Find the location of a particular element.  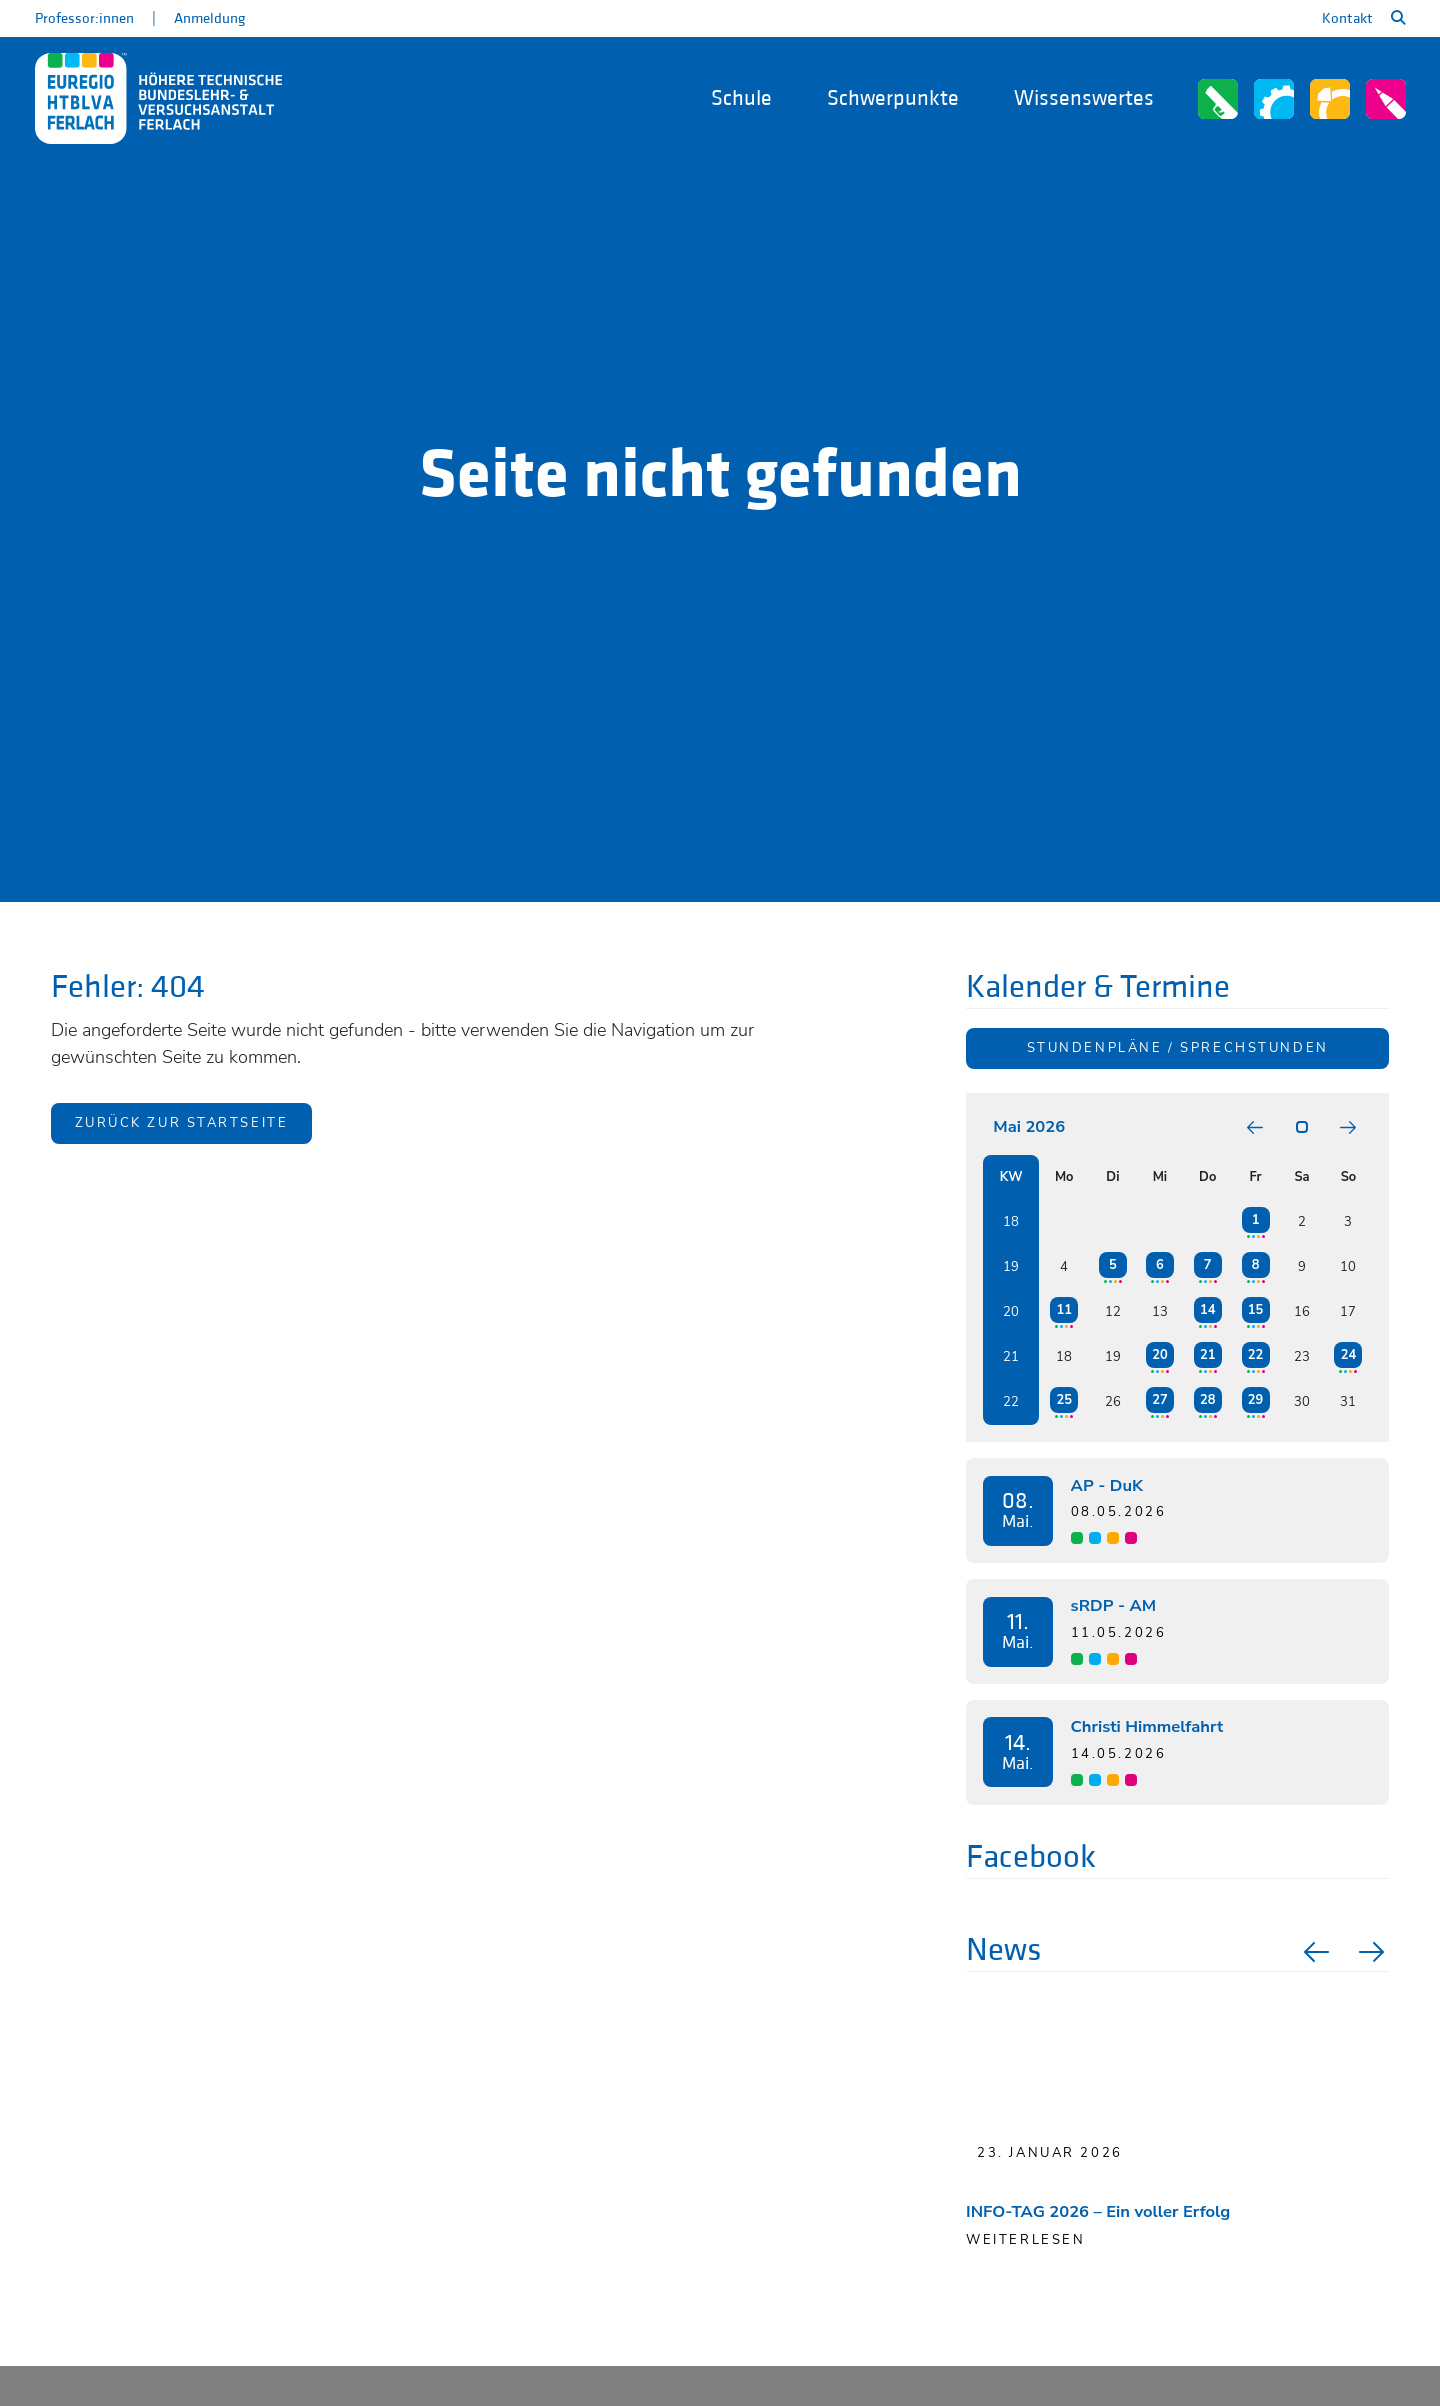

Schwerpunkte is located at coordinates (893, 98).